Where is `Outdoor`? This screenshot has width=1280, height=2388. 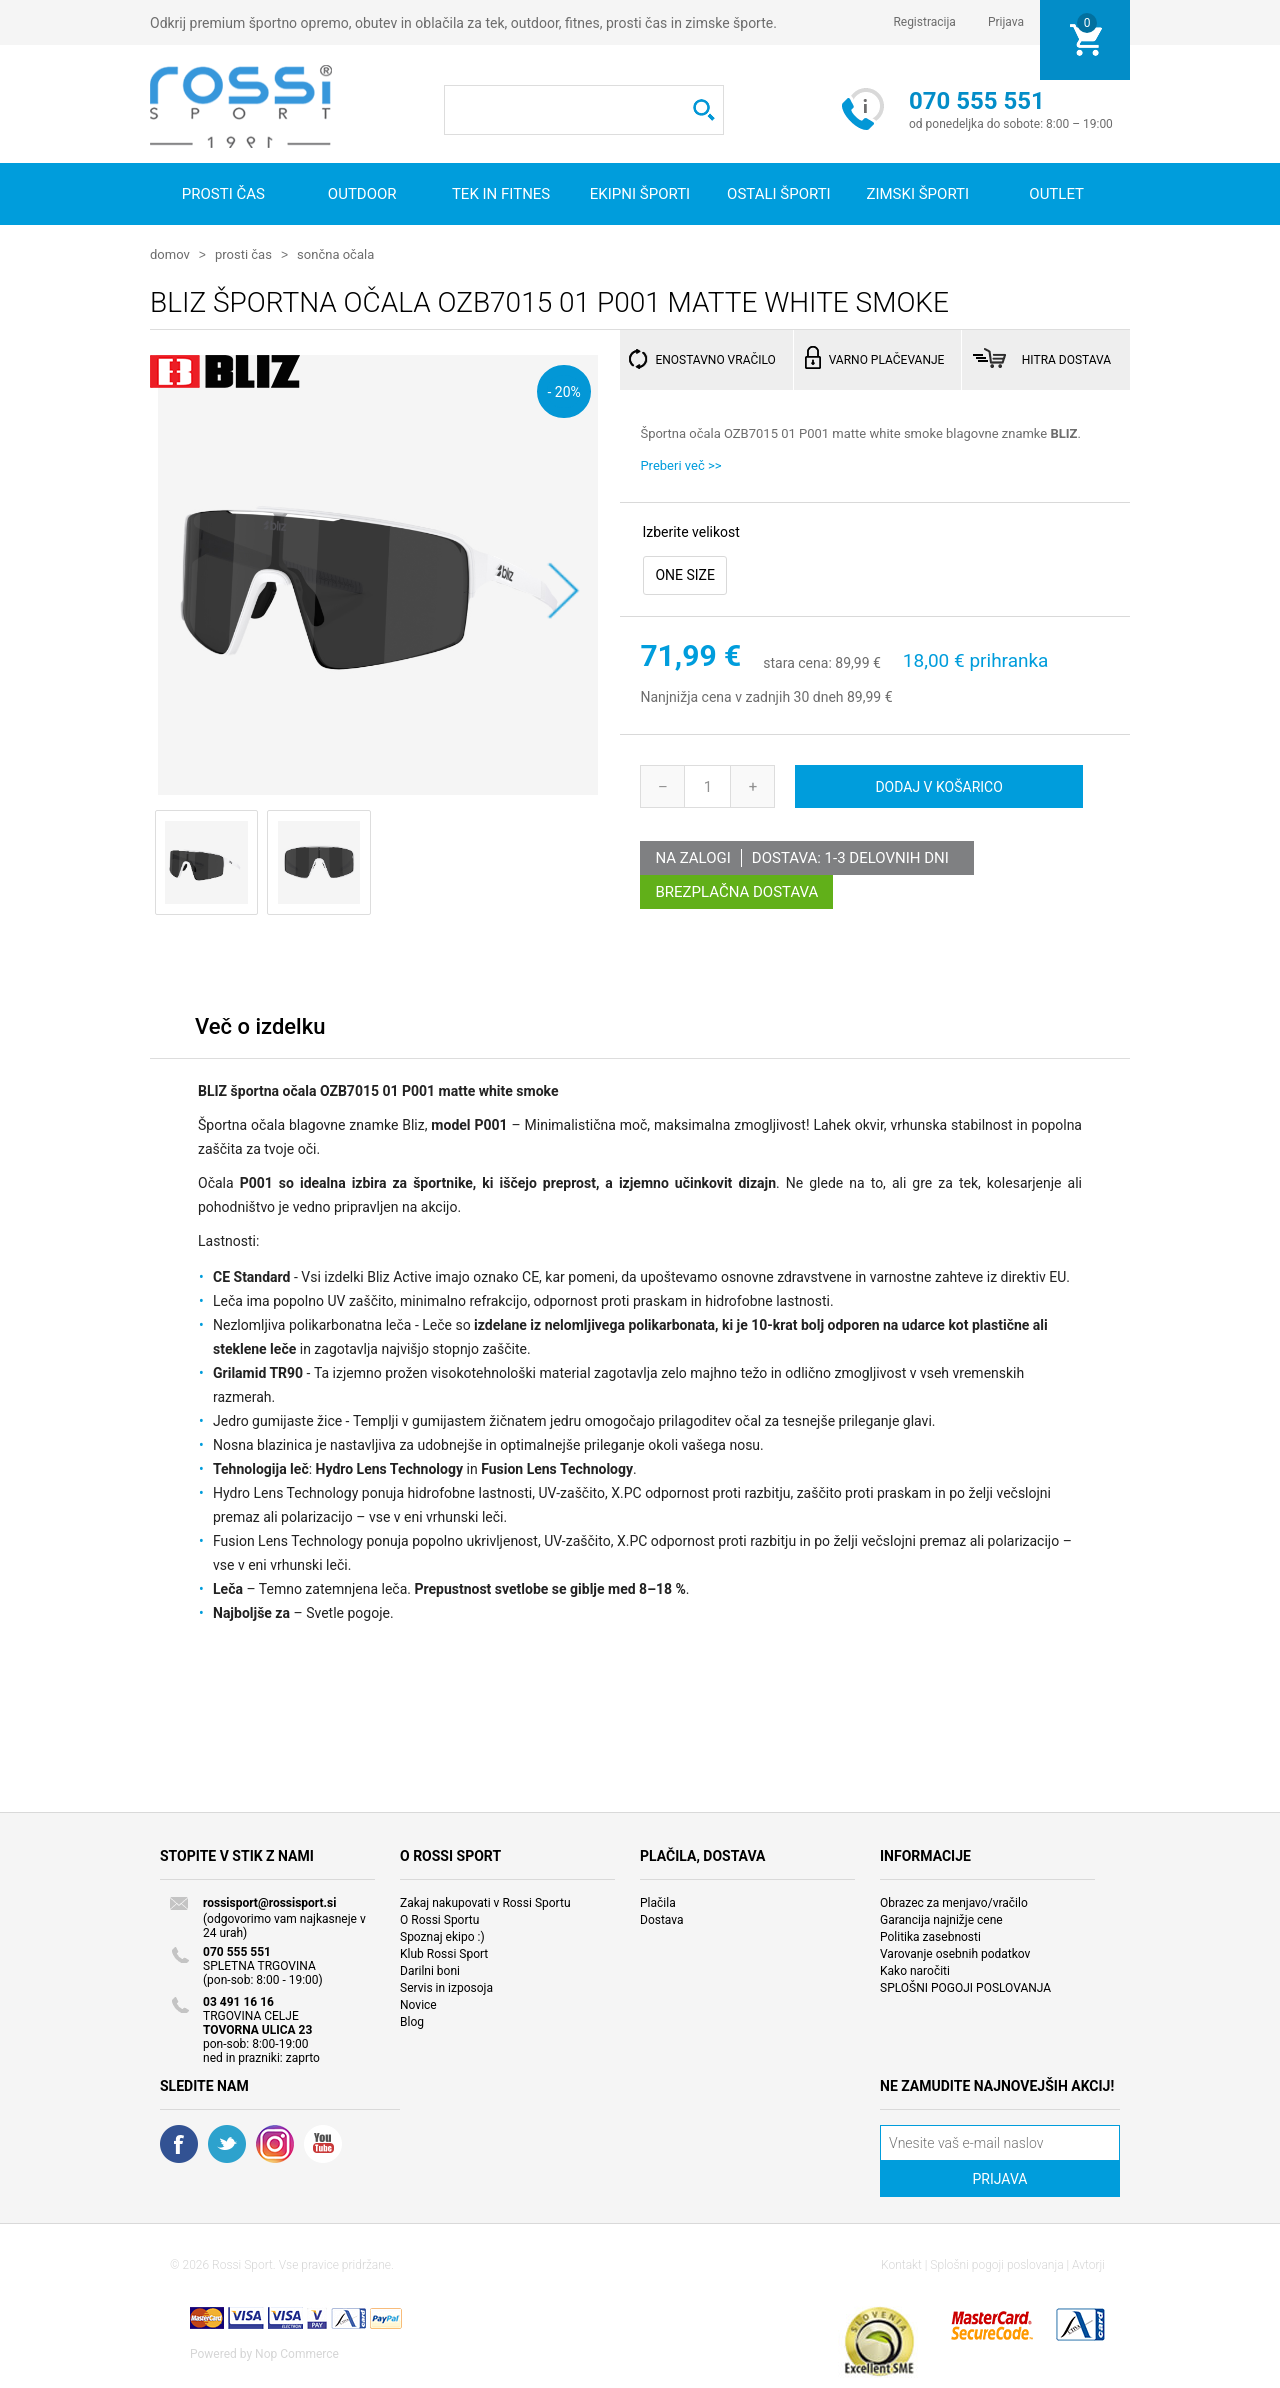 Outdoor is located at coordinates (362, 194).